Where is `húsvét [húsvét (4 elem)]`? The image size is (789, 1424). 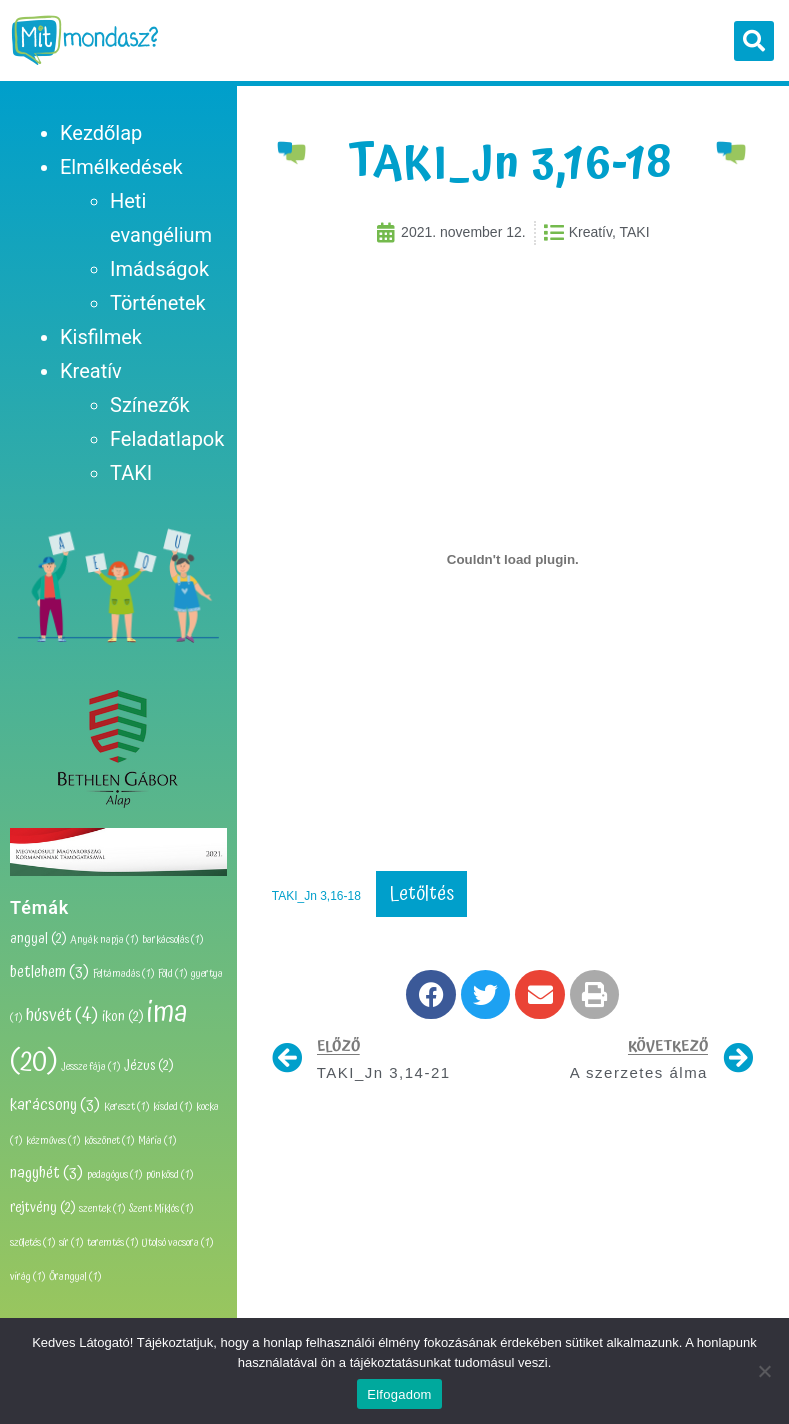 húsvét [húsvét (4 elem)] is located at coordinates (62, 1015).